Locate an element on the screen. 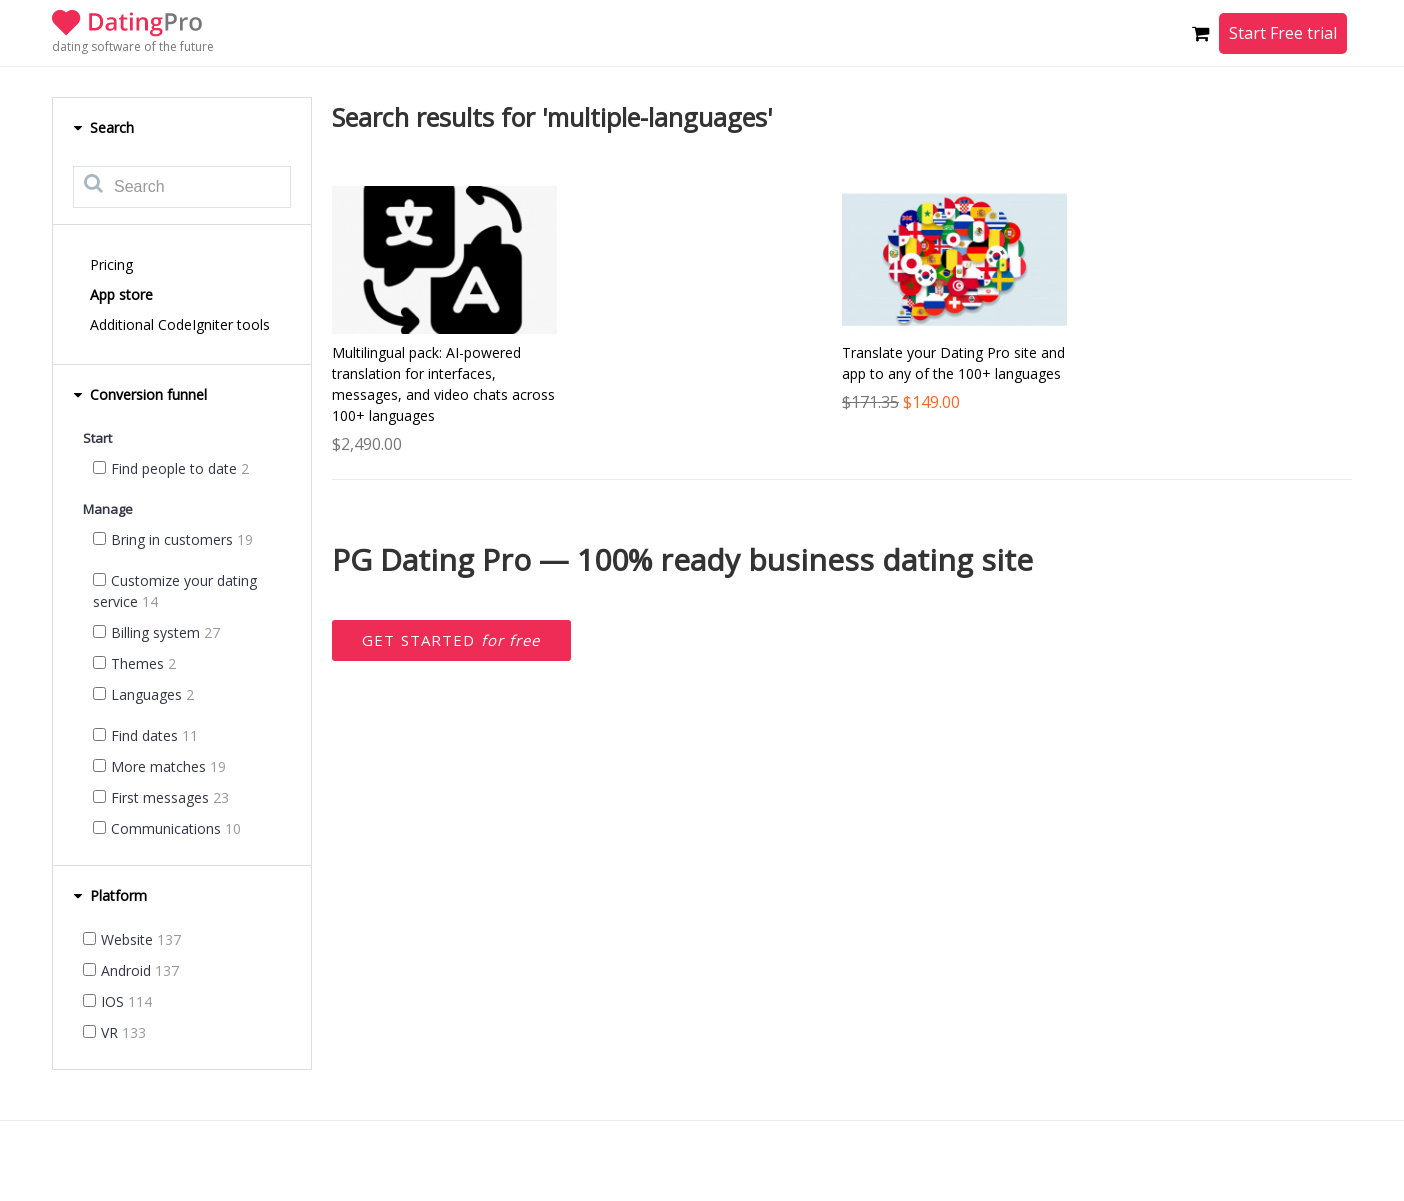 Image resolution: width=1404 pixels, height=1201 pixels. Conversion funnel is located at coordinates (140, 394).